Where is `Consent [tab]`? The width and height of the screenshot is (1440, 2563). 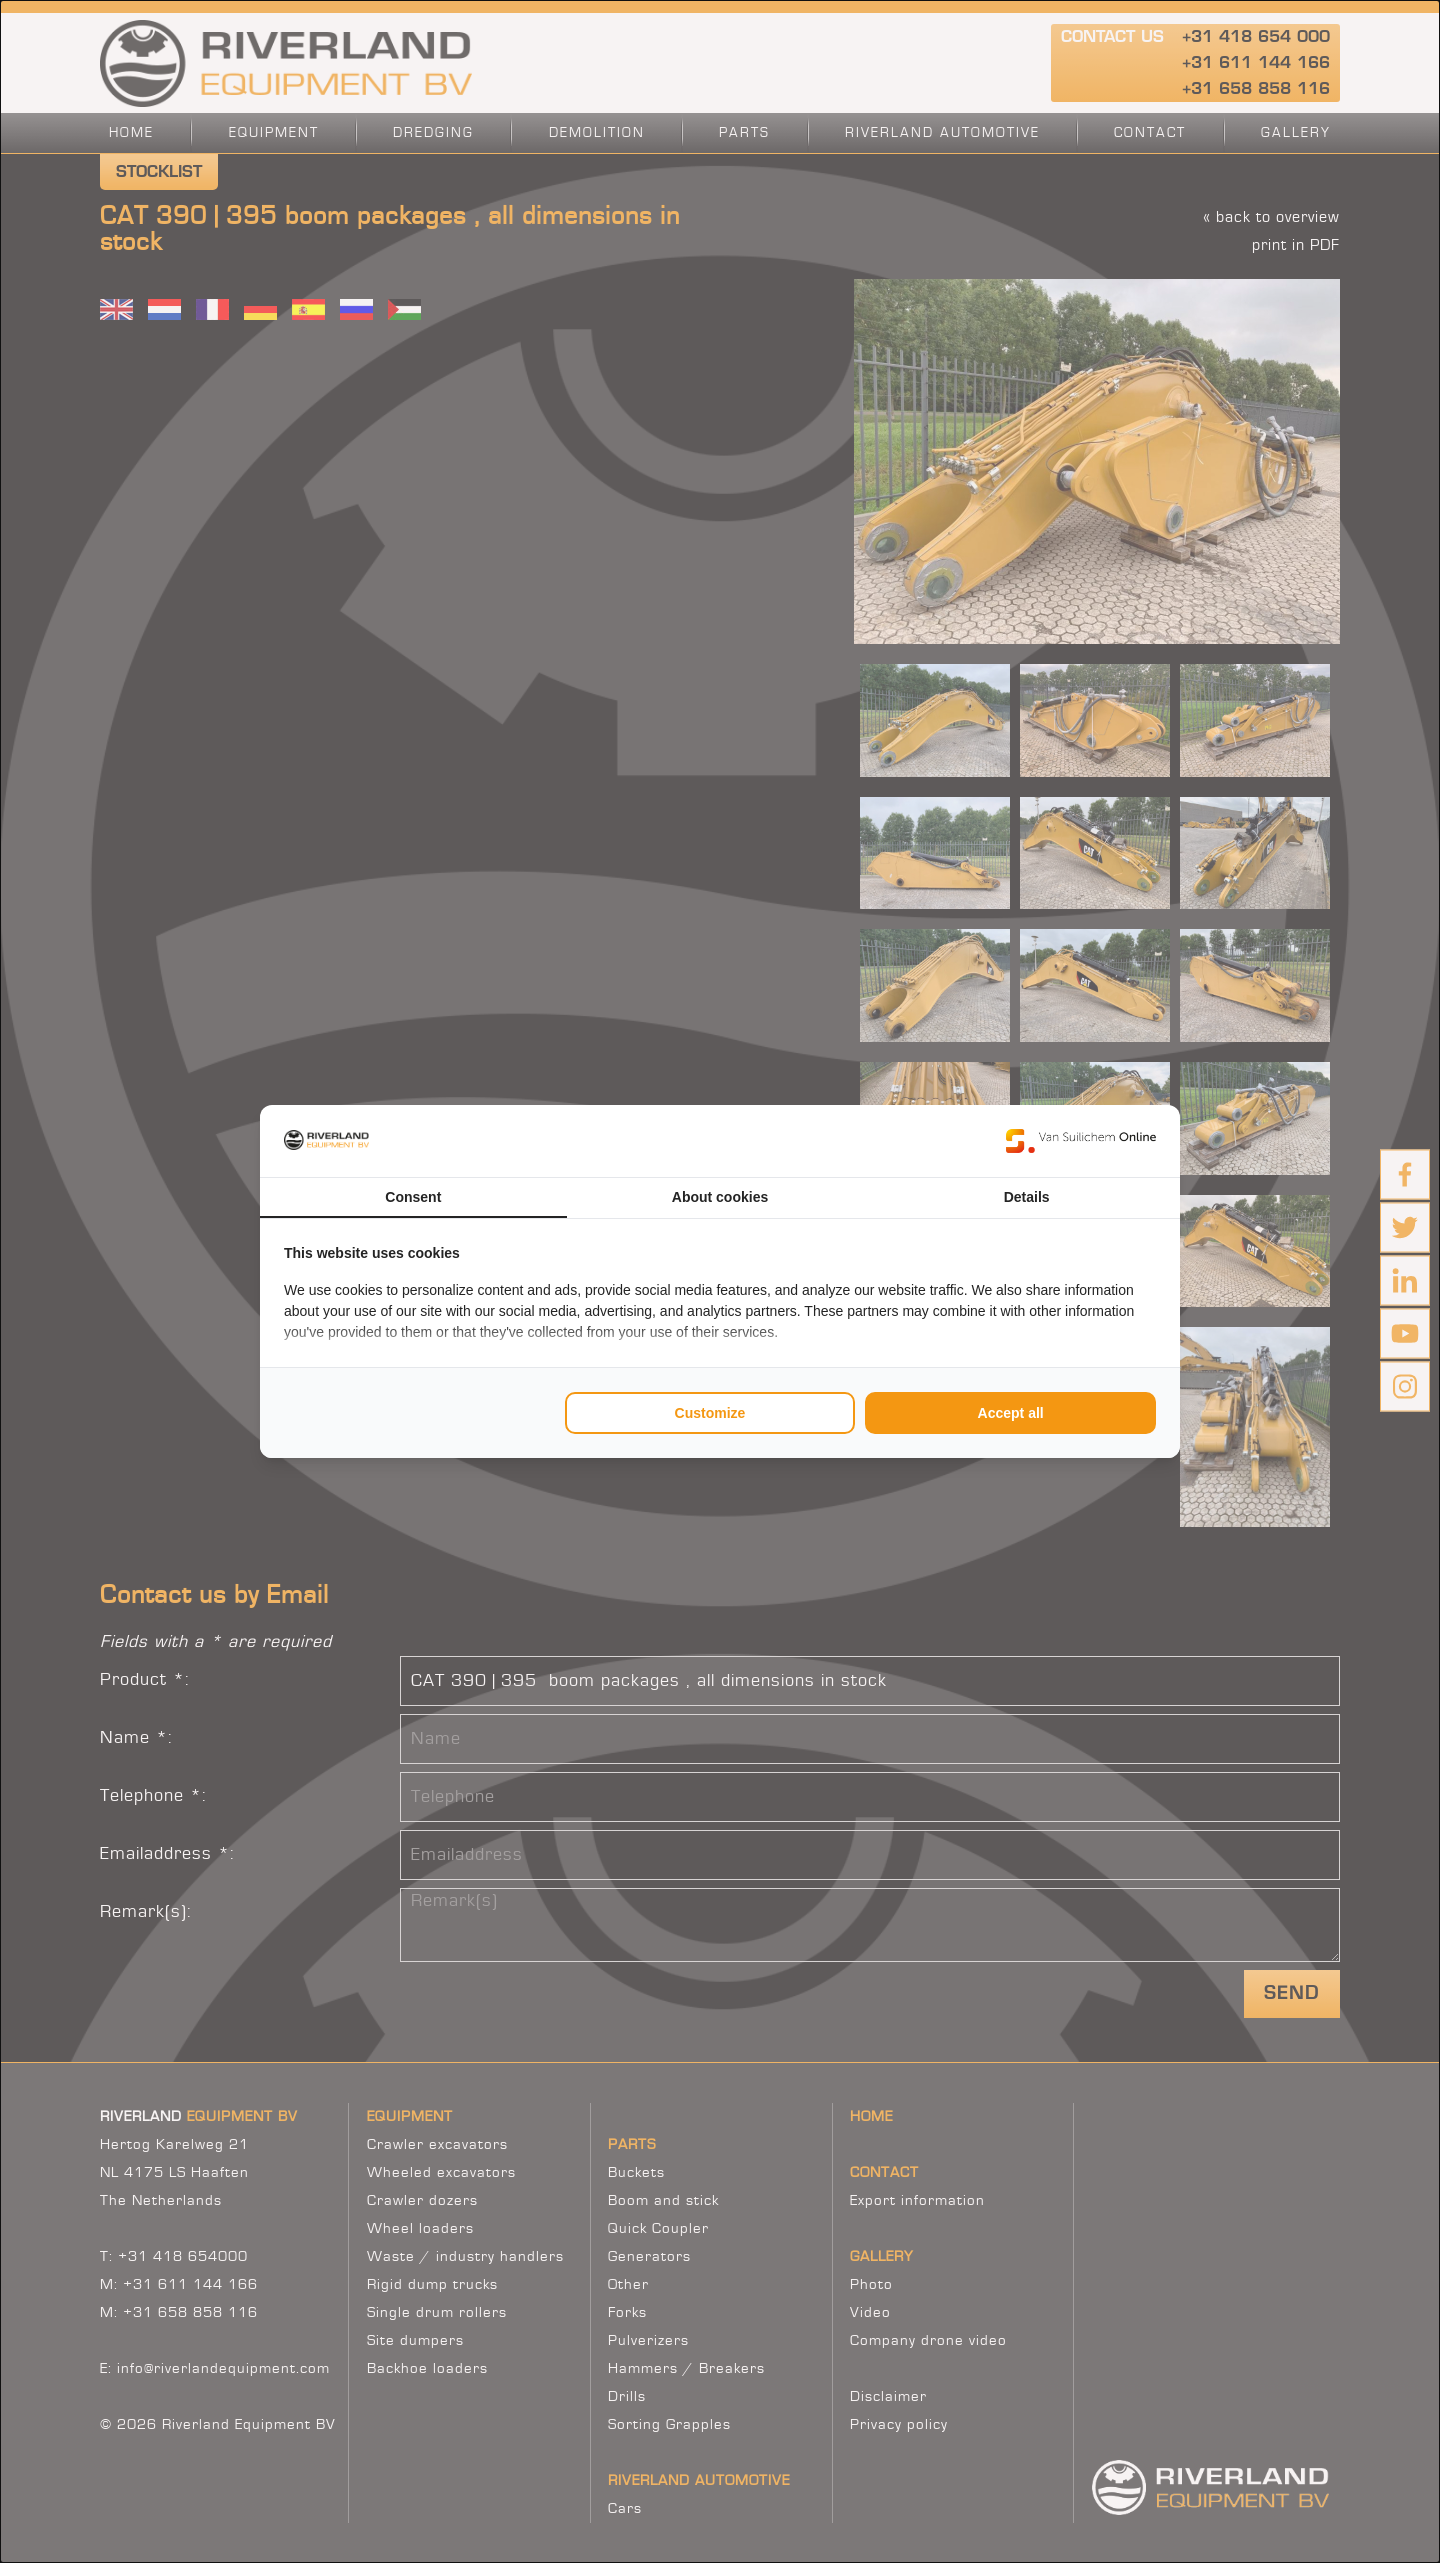 Consent [tab] is located at coordinates (413, 1197).